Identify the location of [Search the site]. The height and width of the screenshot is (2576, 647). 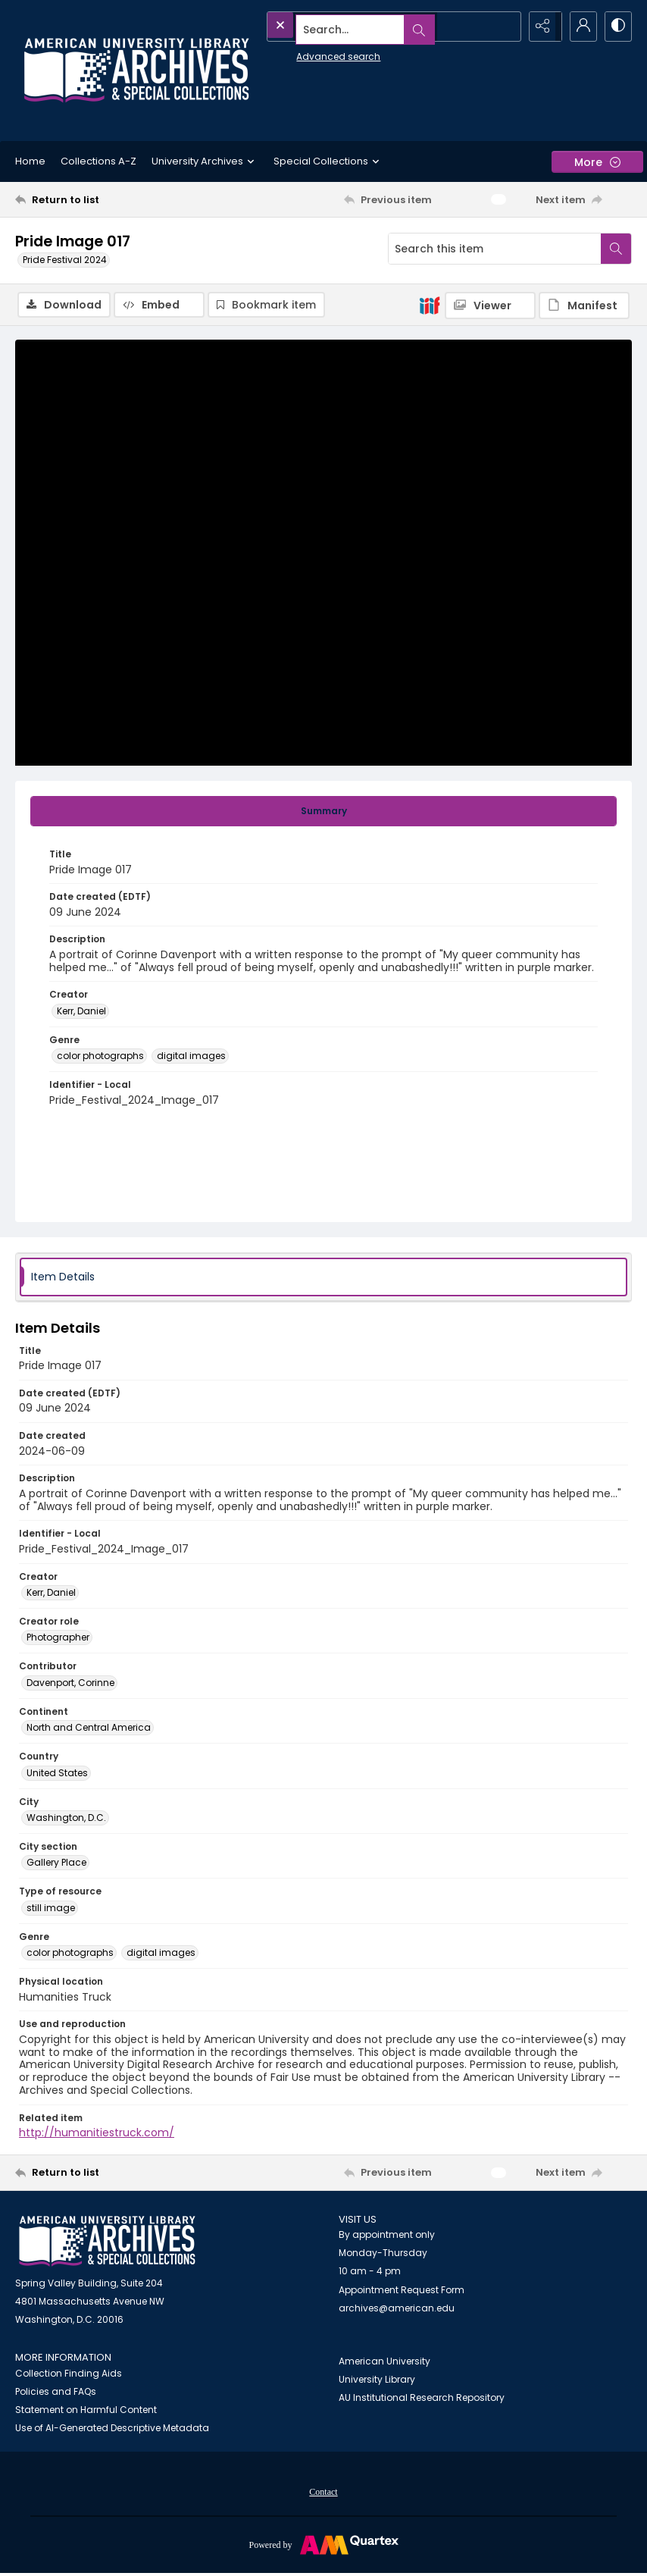
(360, 26).